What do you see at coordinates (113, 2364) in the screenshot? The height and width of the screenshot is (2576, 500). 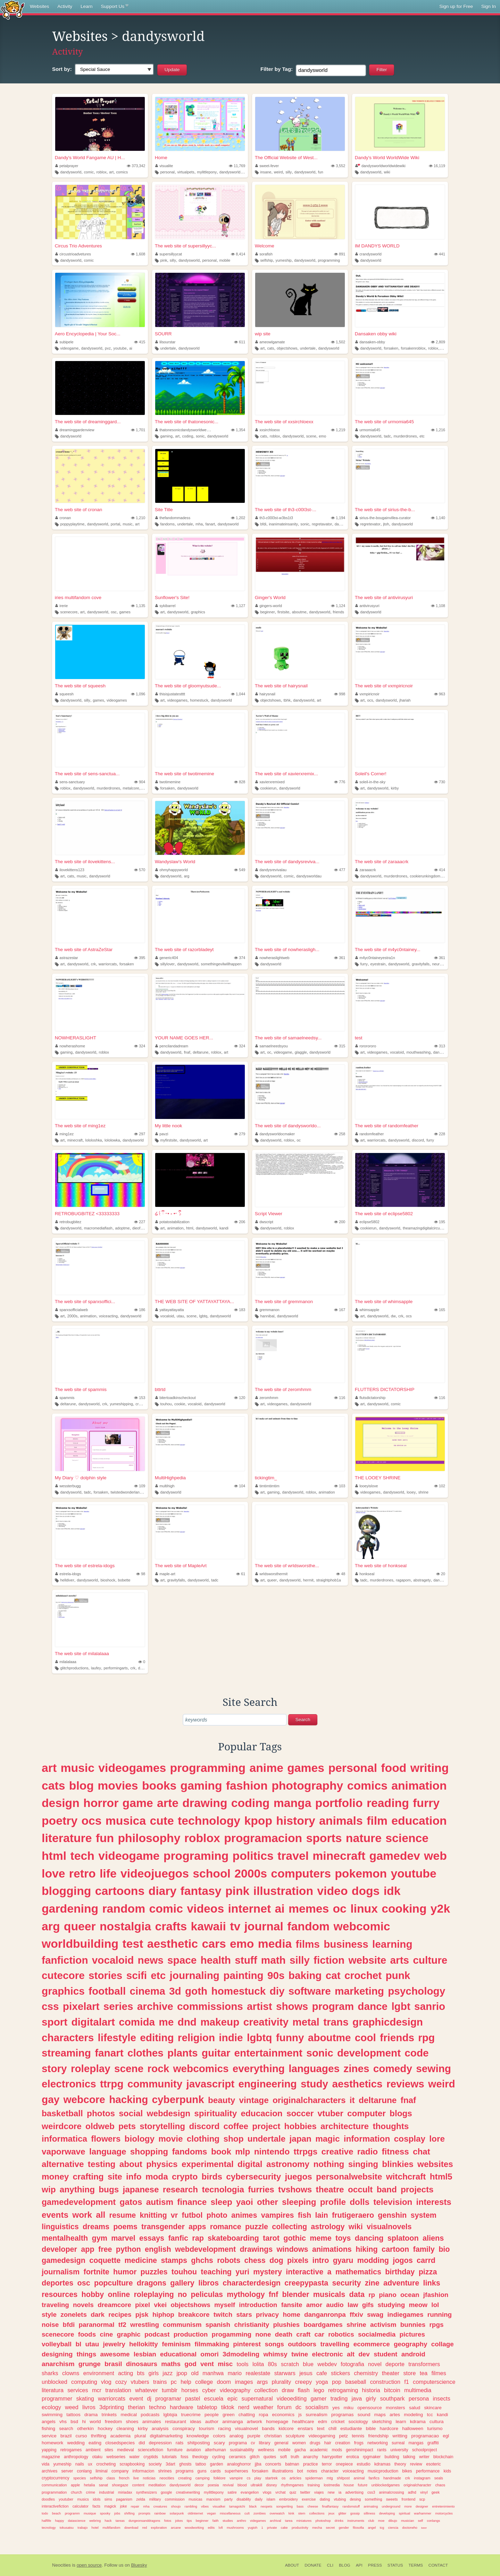 I see `brasil` at bounding box center [113, 2364].